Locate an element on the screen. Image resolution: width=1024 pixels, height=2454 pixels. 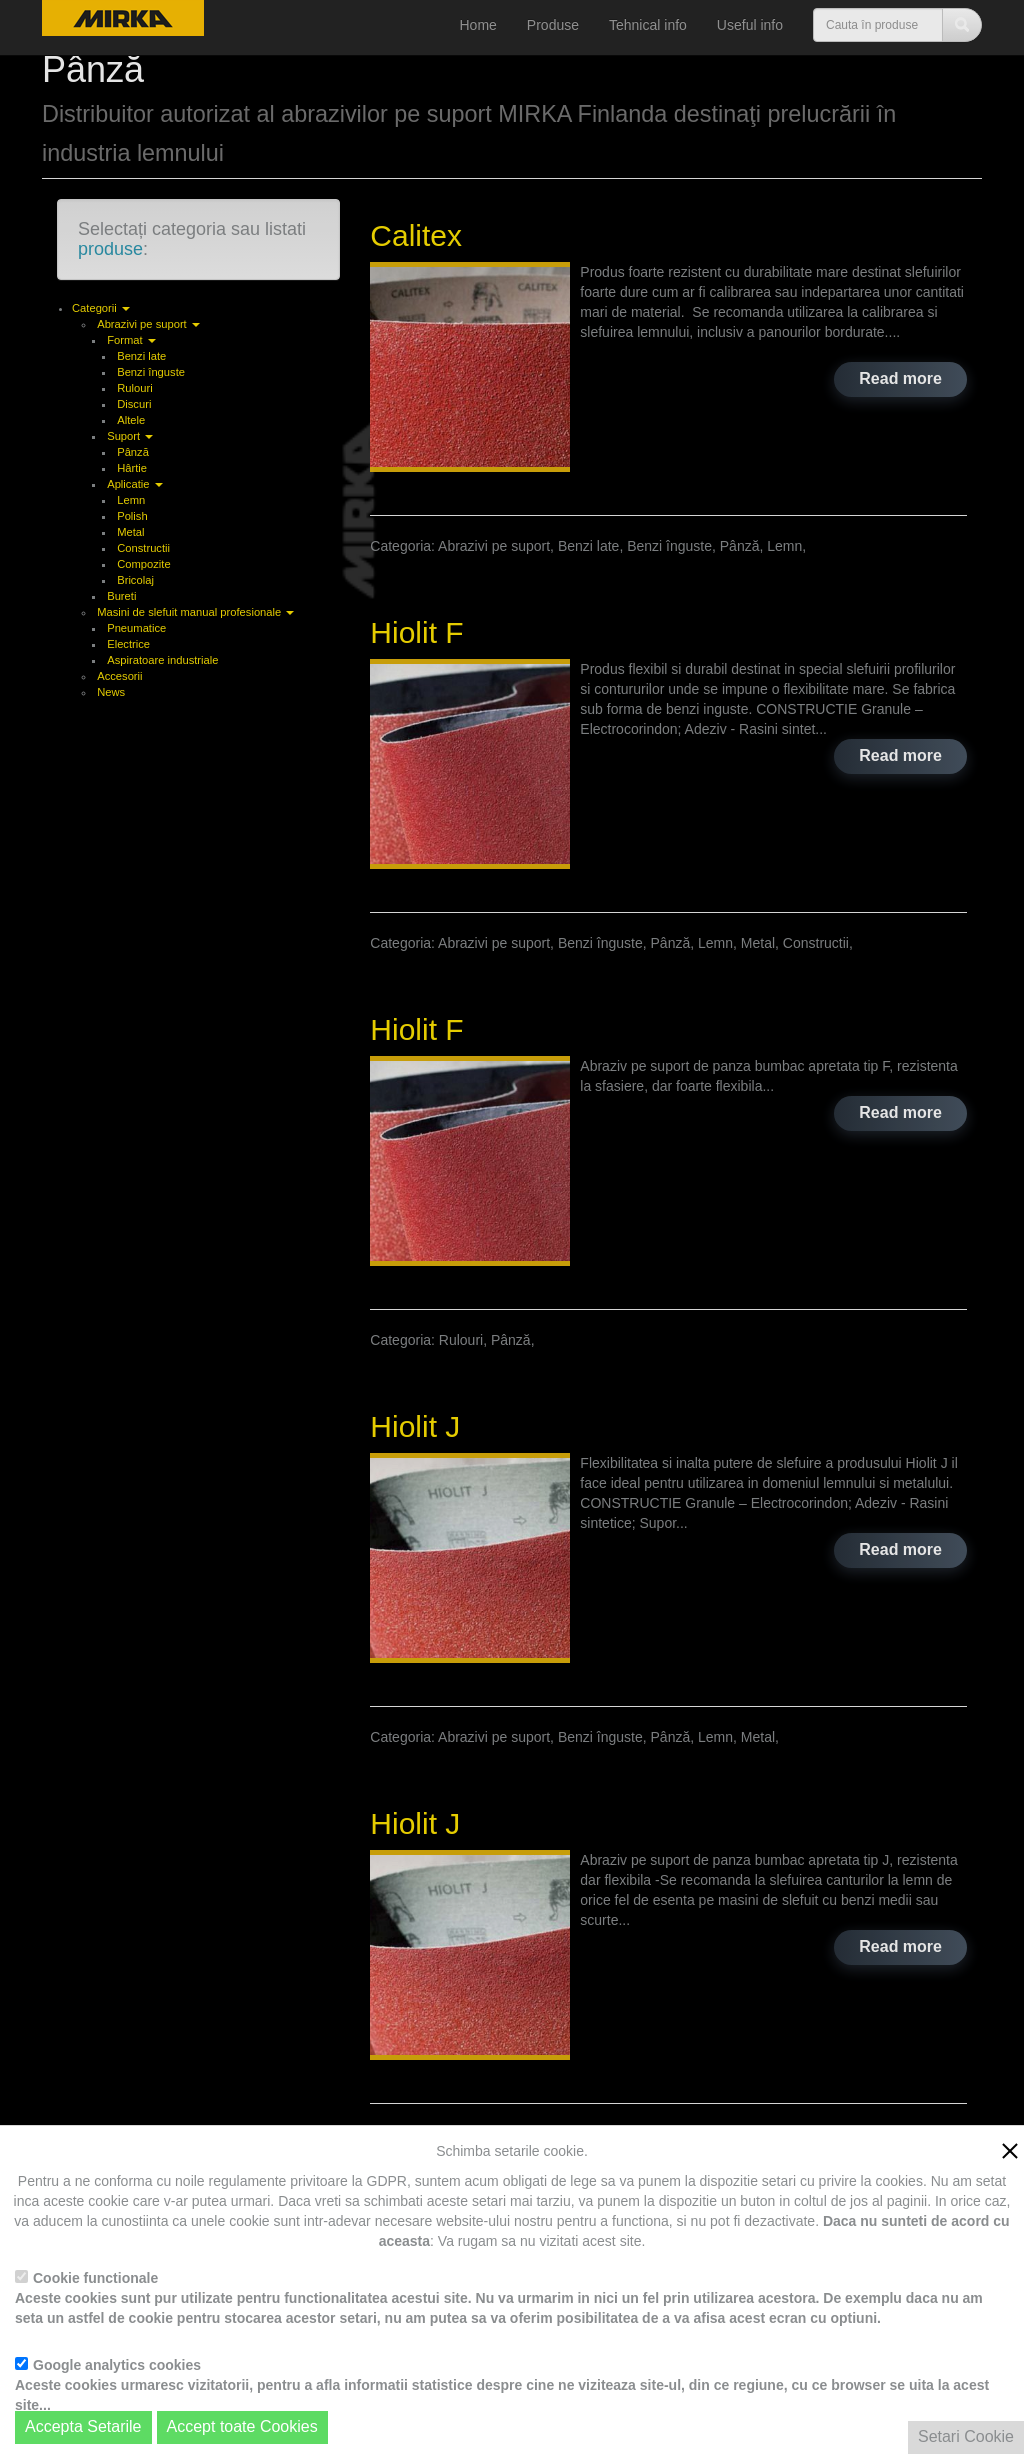
Home is located at coordinates (478, 25).